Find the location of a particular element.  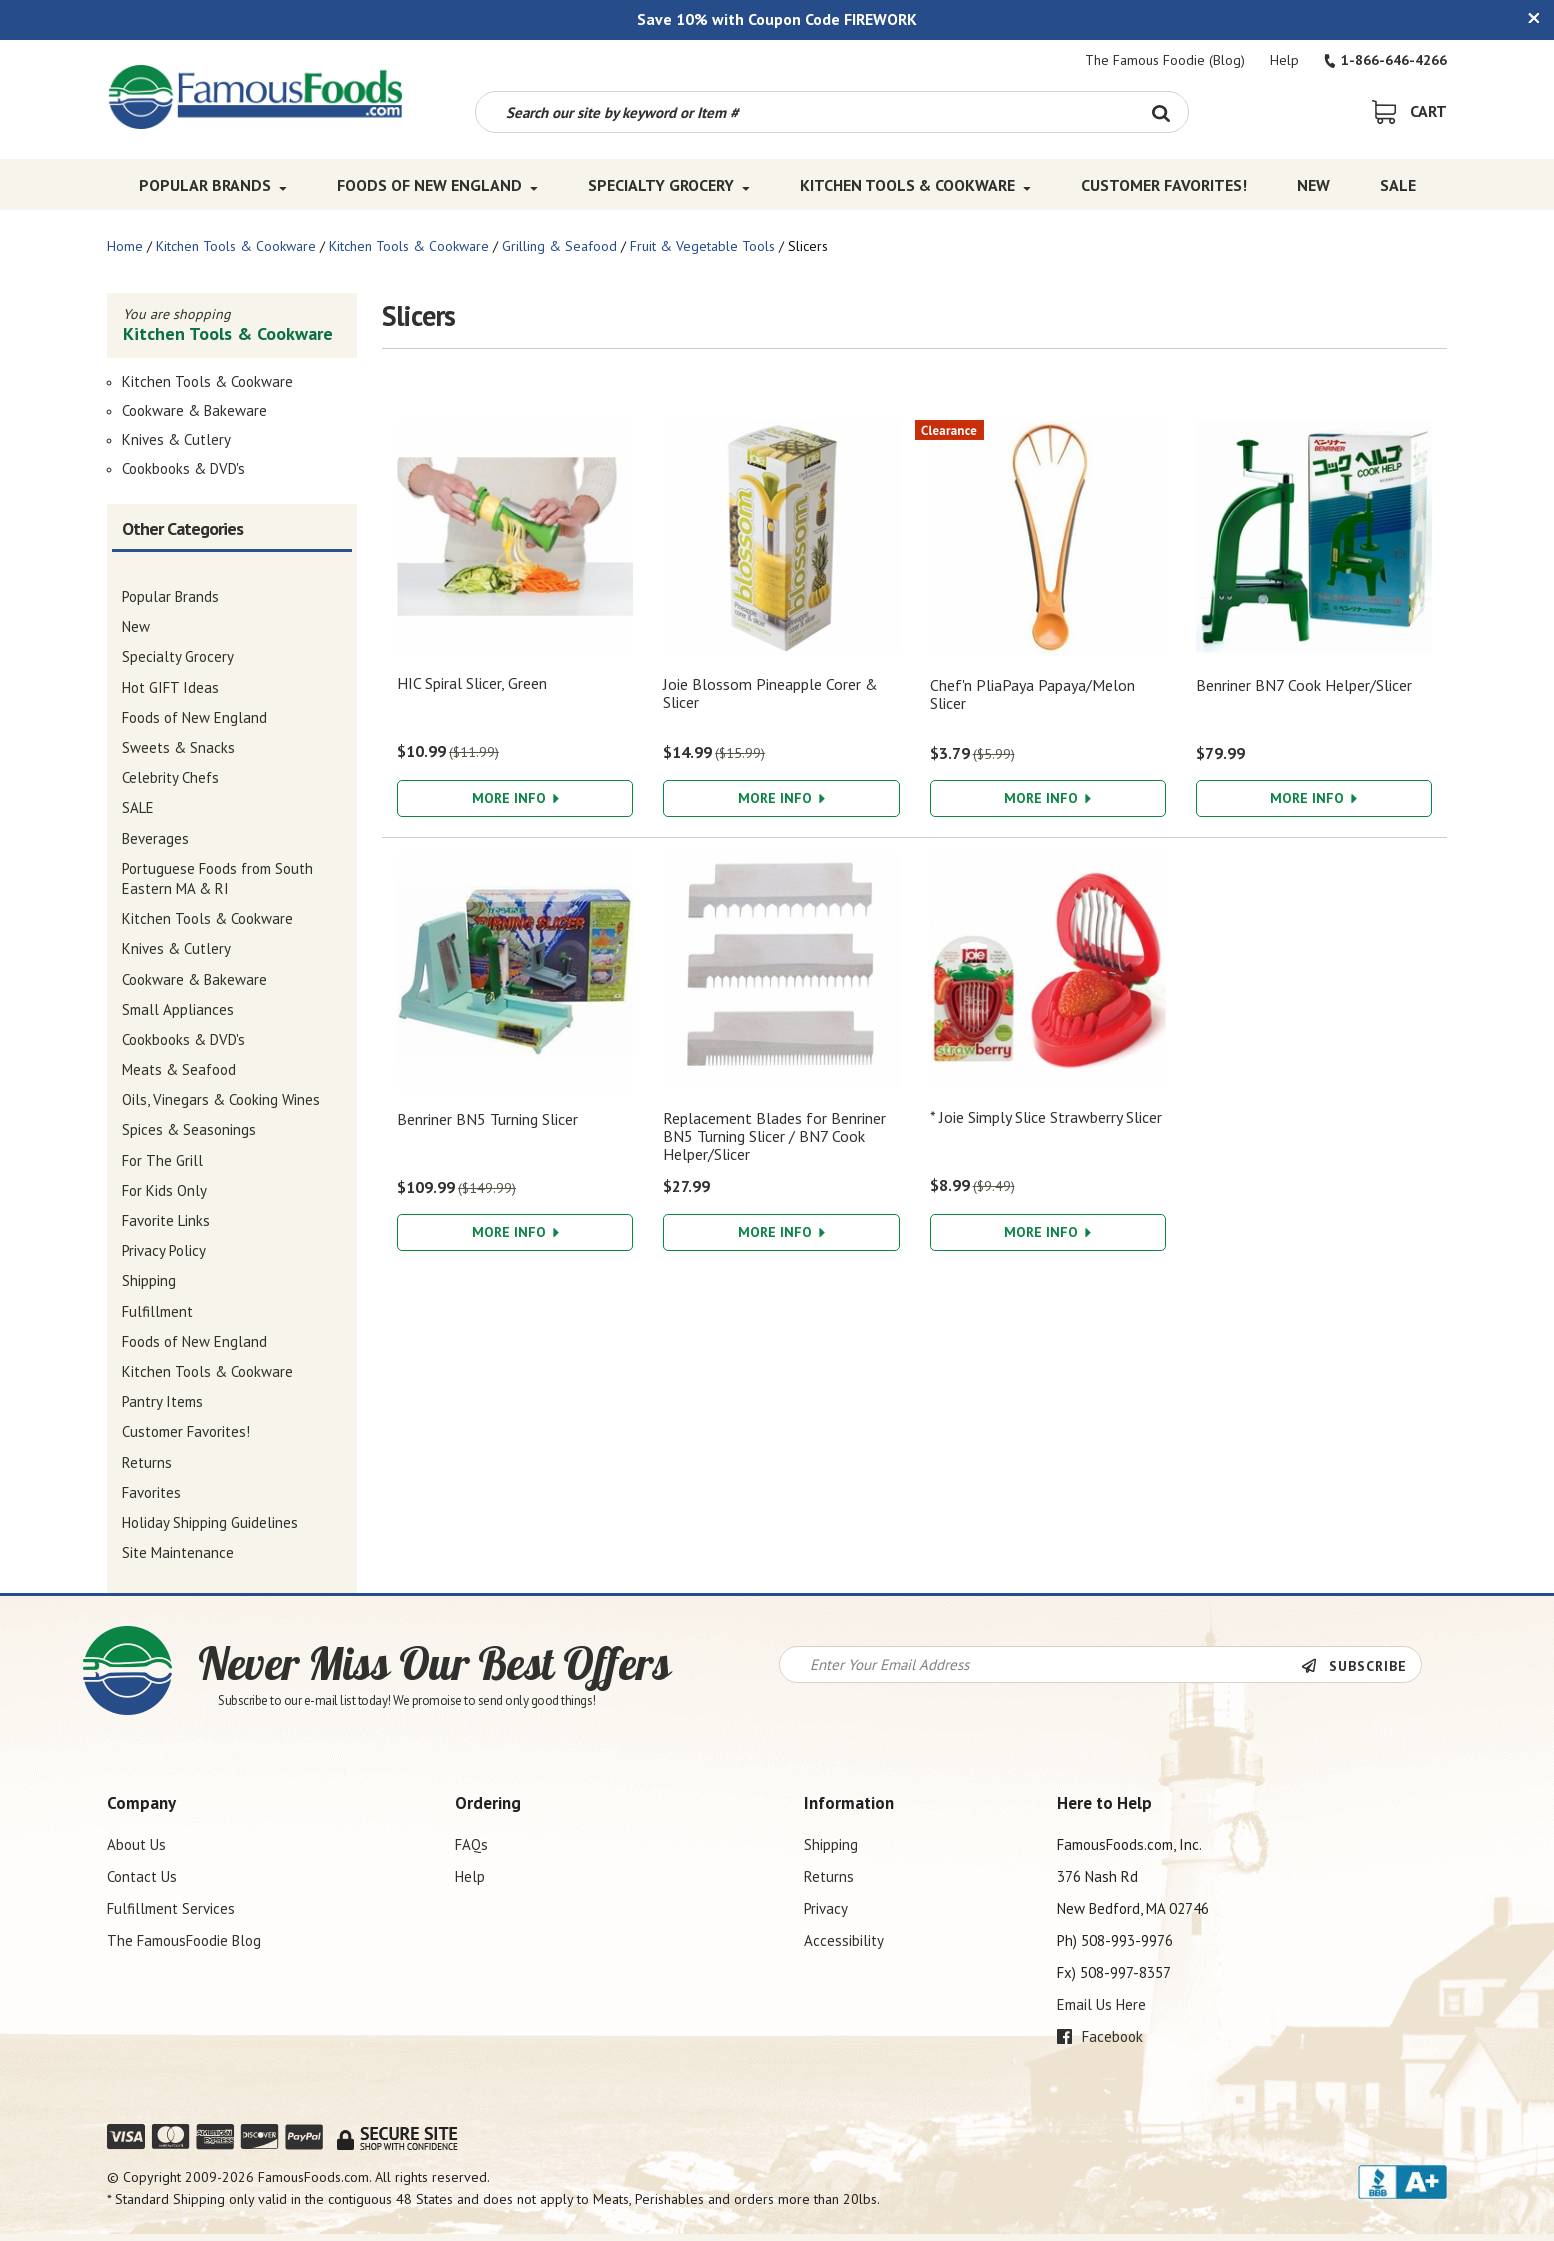

New [New Top Menu] is located at coordinates (1313, 185).